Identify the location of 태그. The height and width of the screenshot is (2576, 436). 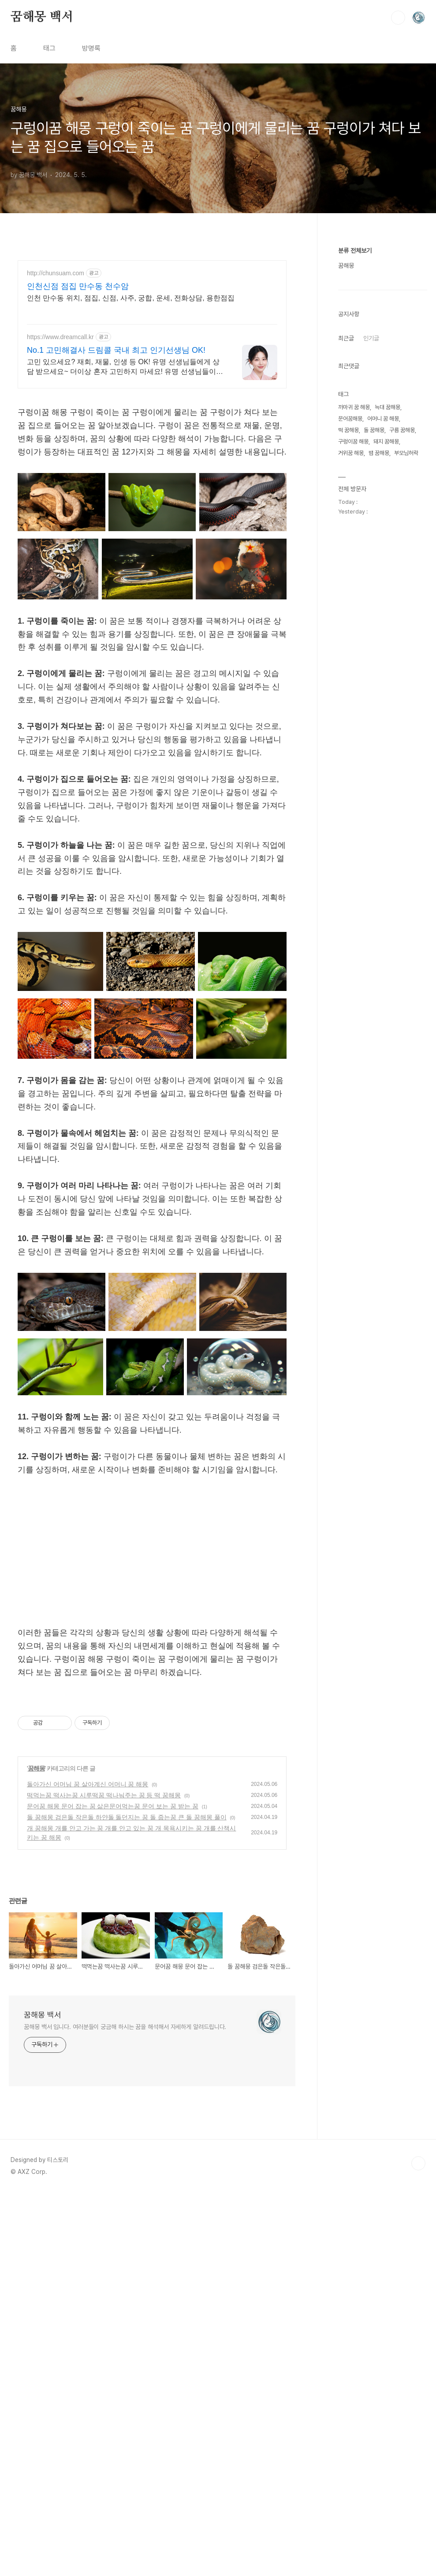
(49, 48).